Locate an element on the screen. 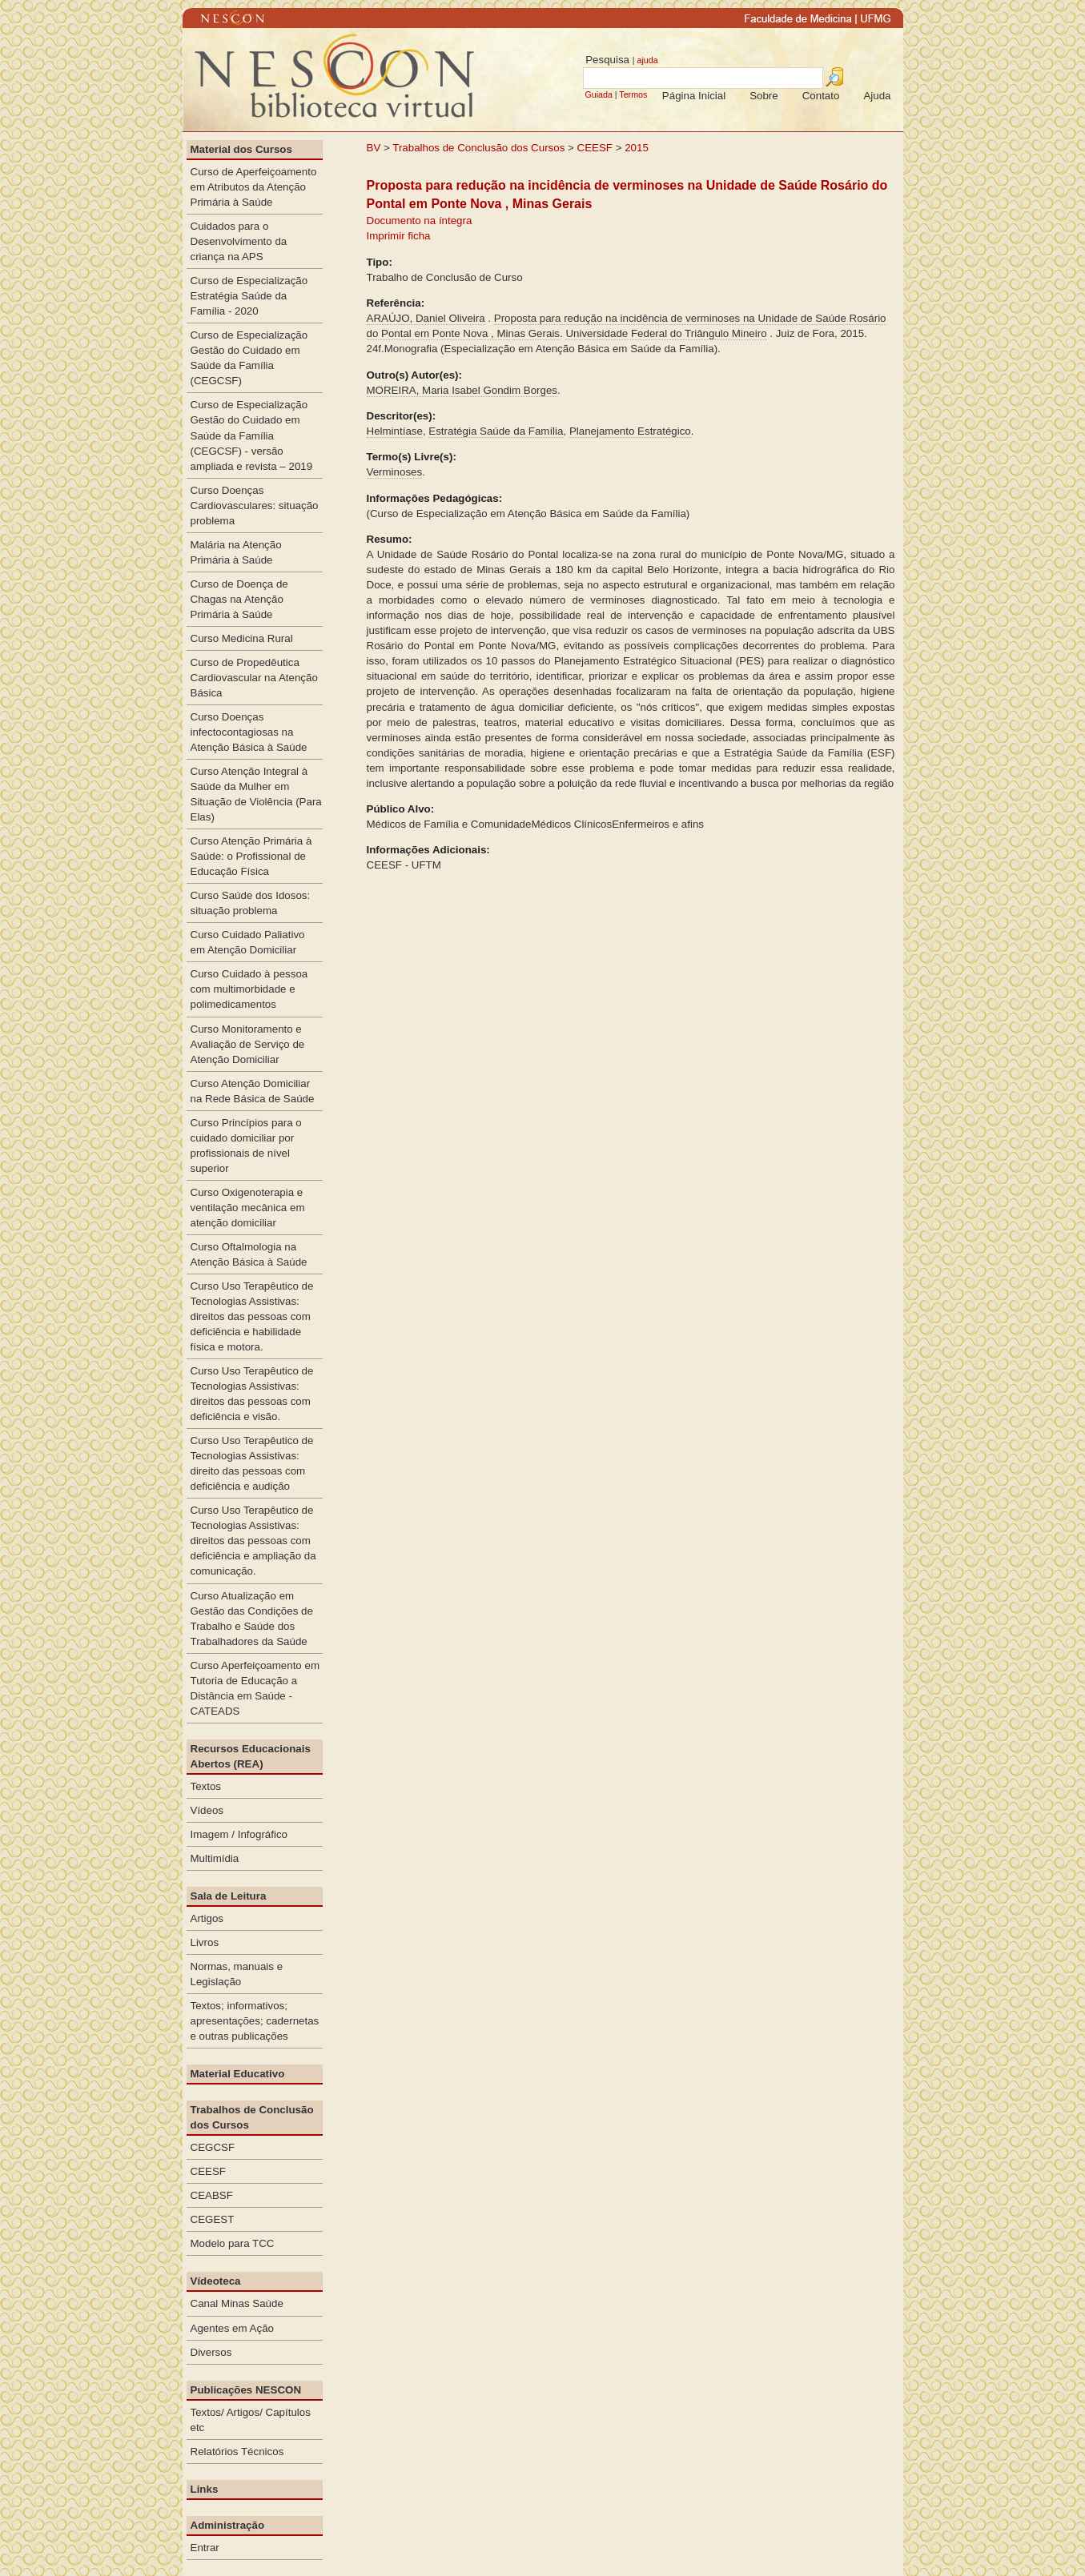 This screenshot has height=2576, width=1085. Curso Medicina Rural is located at coordinates (242, 638).